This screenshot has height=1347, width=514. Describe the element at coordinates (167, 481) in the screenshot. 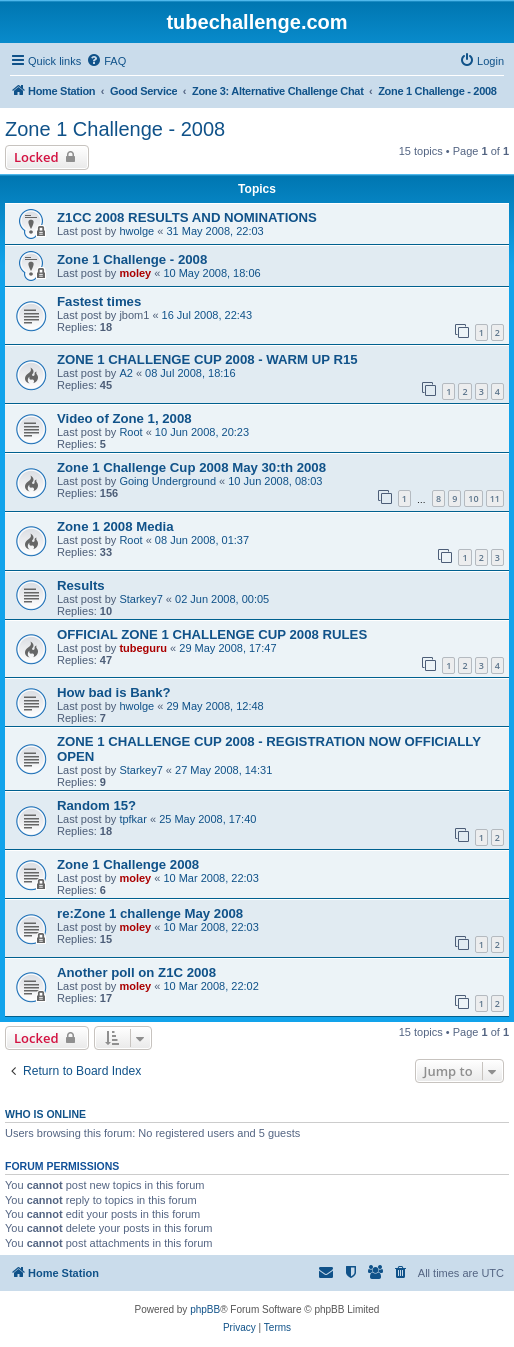

I see `Going Underground` at that location.